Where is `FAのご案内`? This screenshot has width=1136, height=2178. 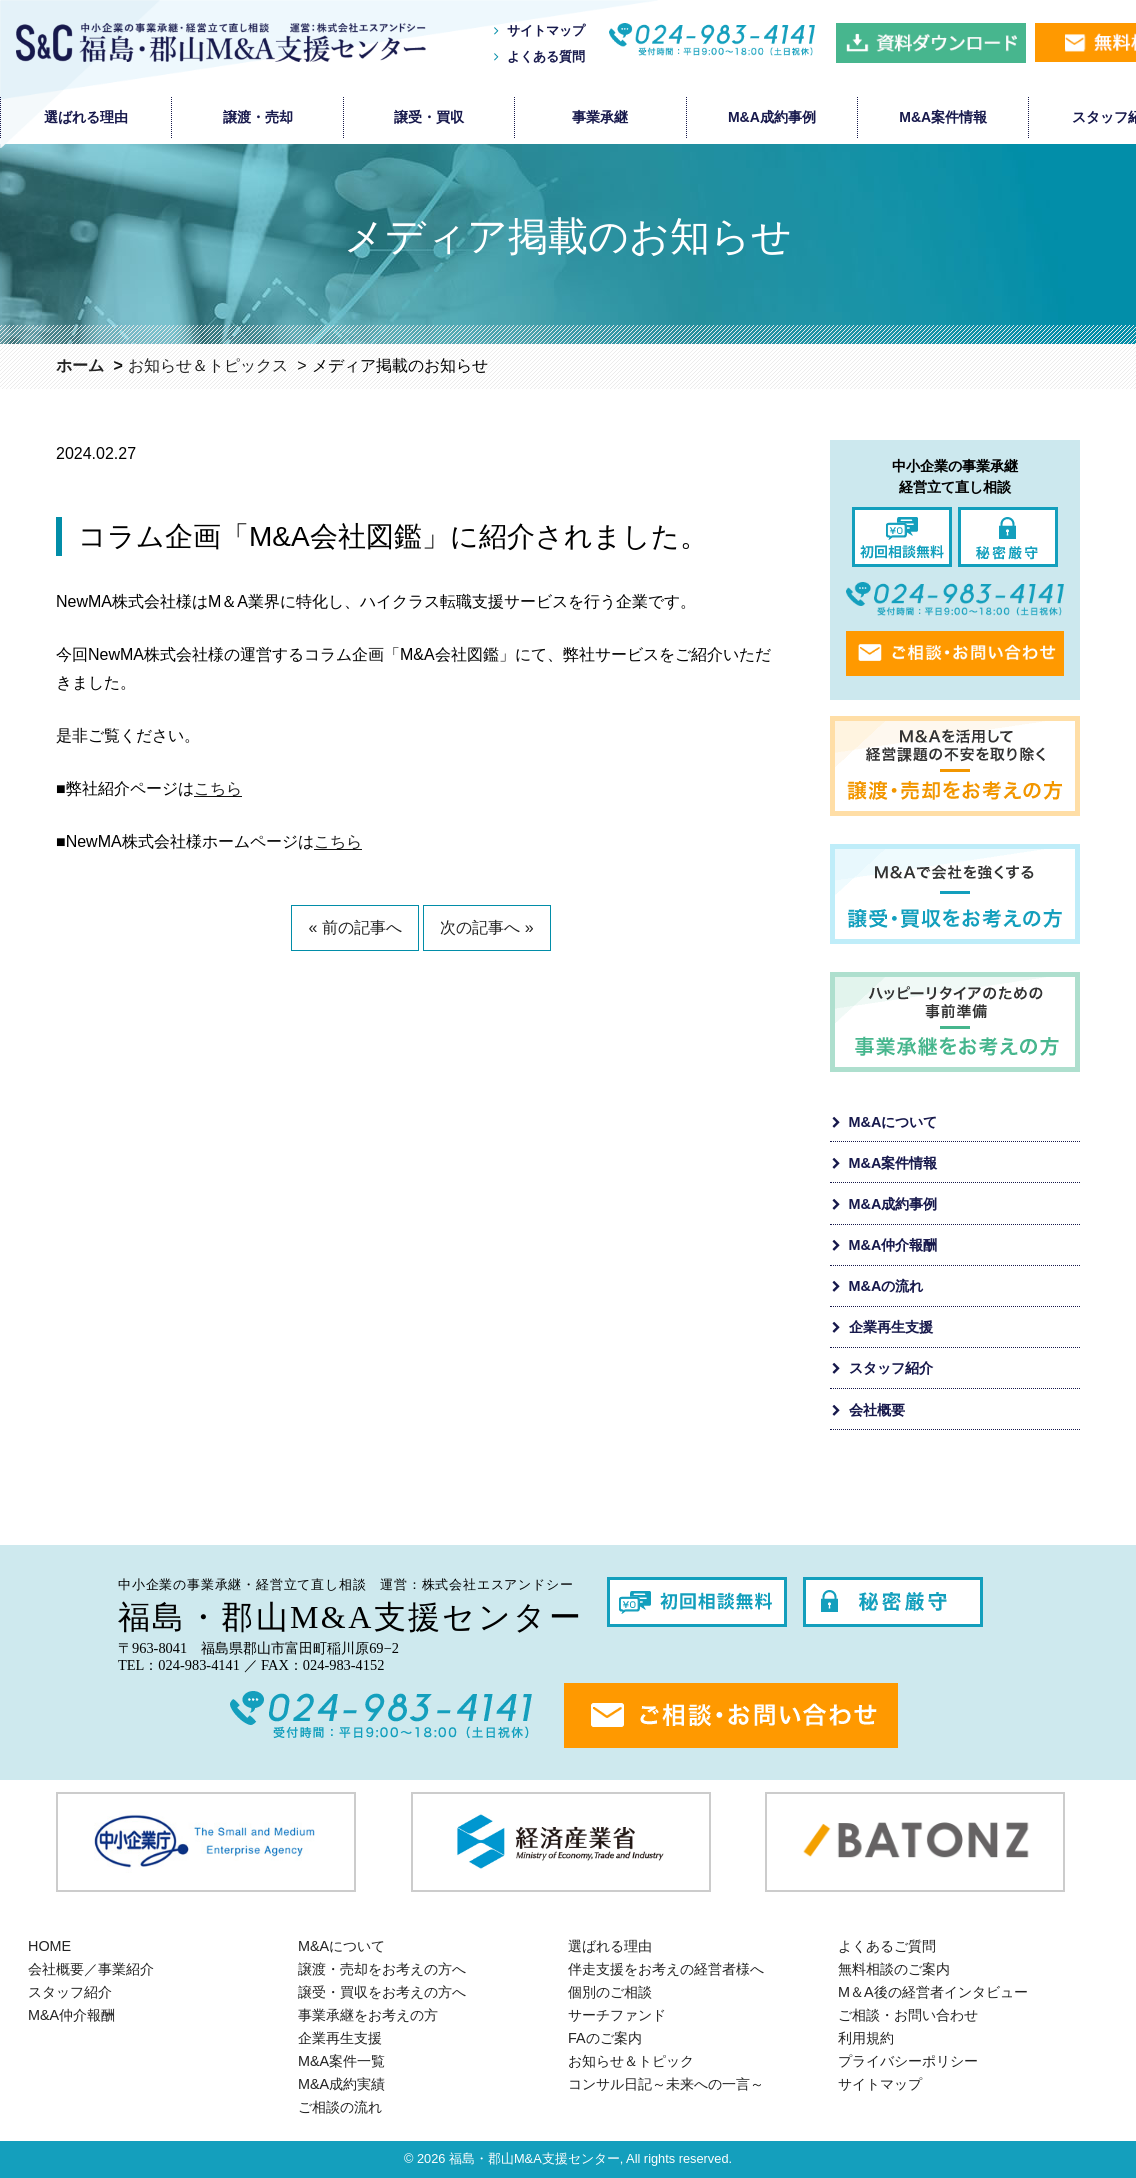 FAのご案内 is located at coordinates (605, 2038).